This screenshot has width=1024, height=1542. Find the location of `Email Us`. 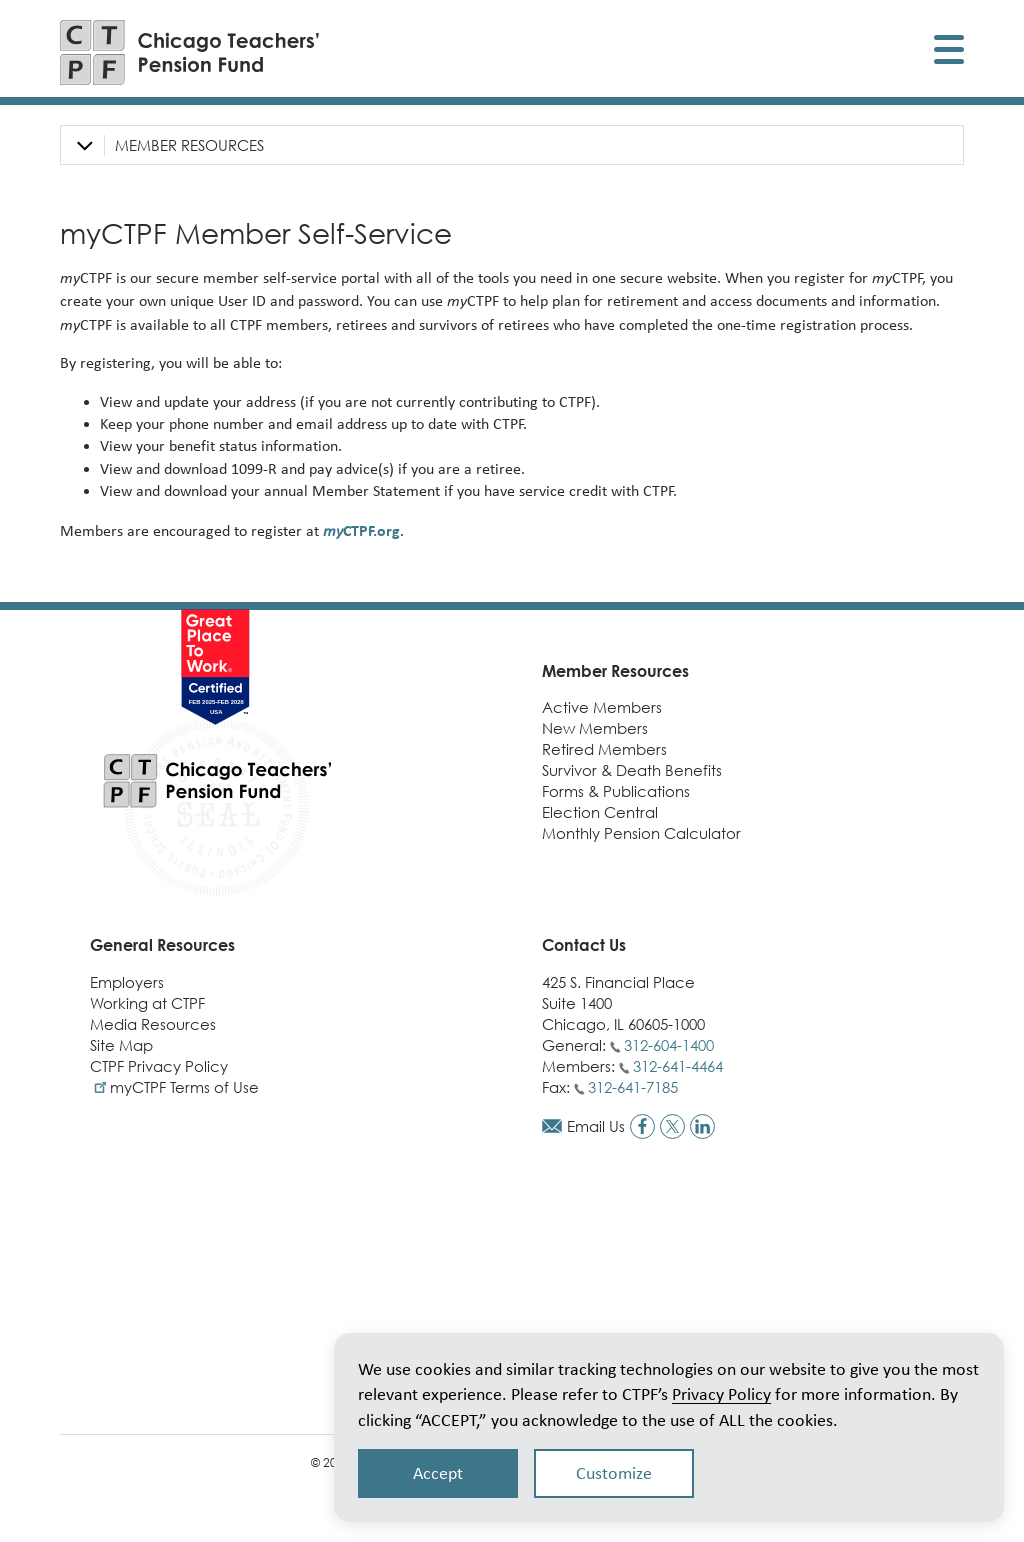

Email Us is located at coordinates (596, 1126).